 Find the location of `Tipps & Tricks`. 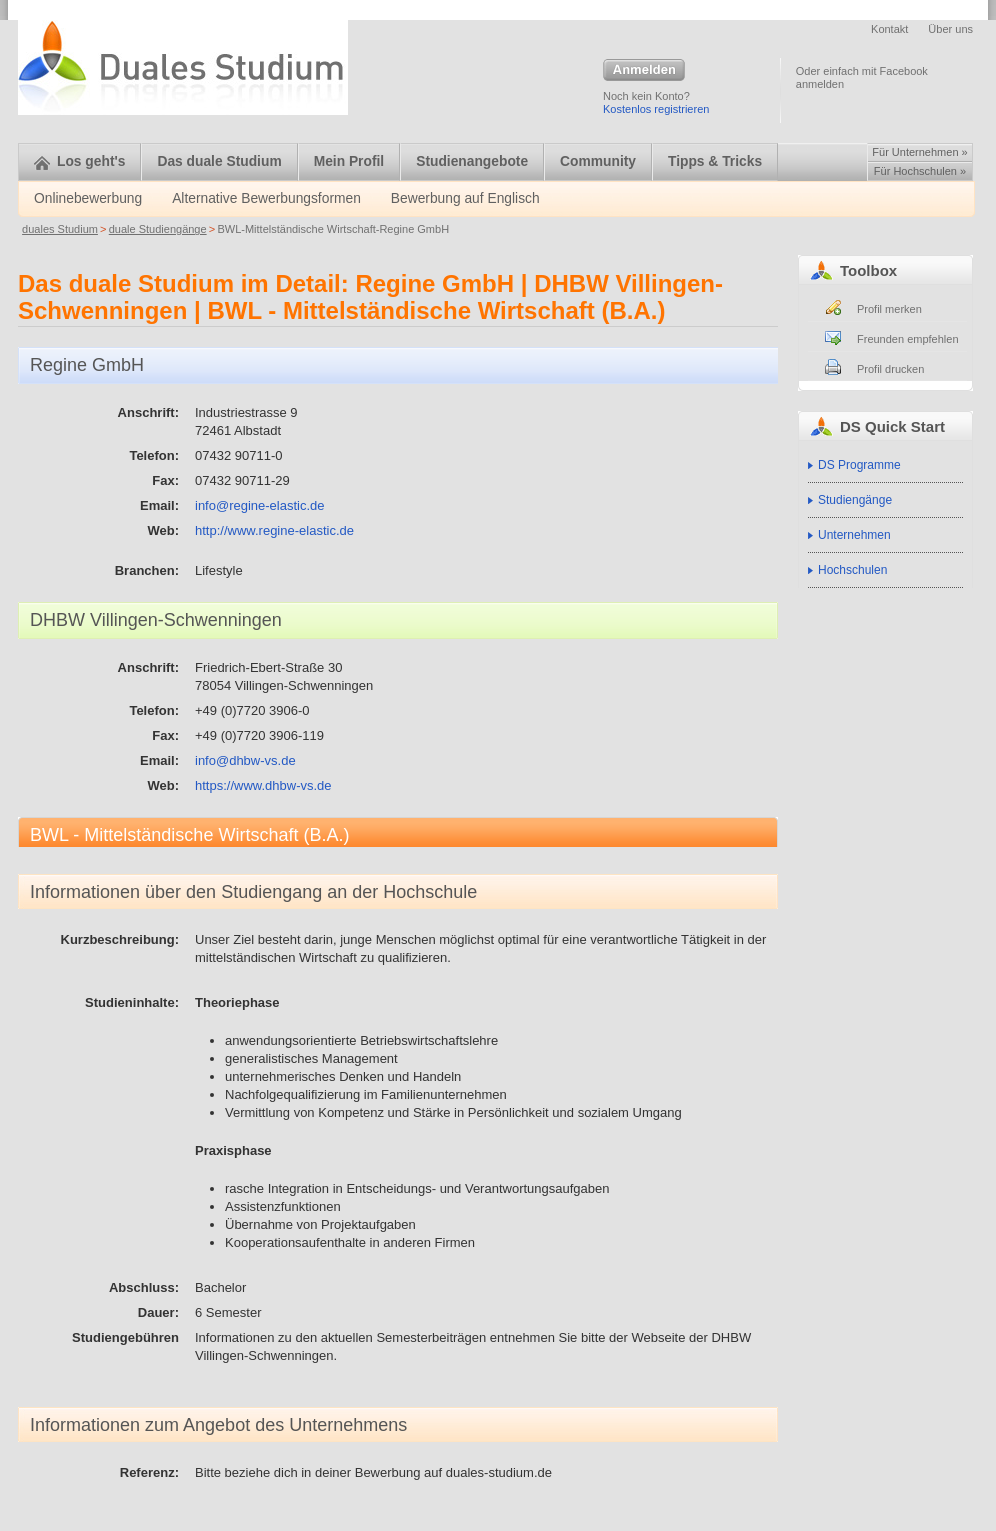

Tipps & Tricks is located at coordinates (715, 161).